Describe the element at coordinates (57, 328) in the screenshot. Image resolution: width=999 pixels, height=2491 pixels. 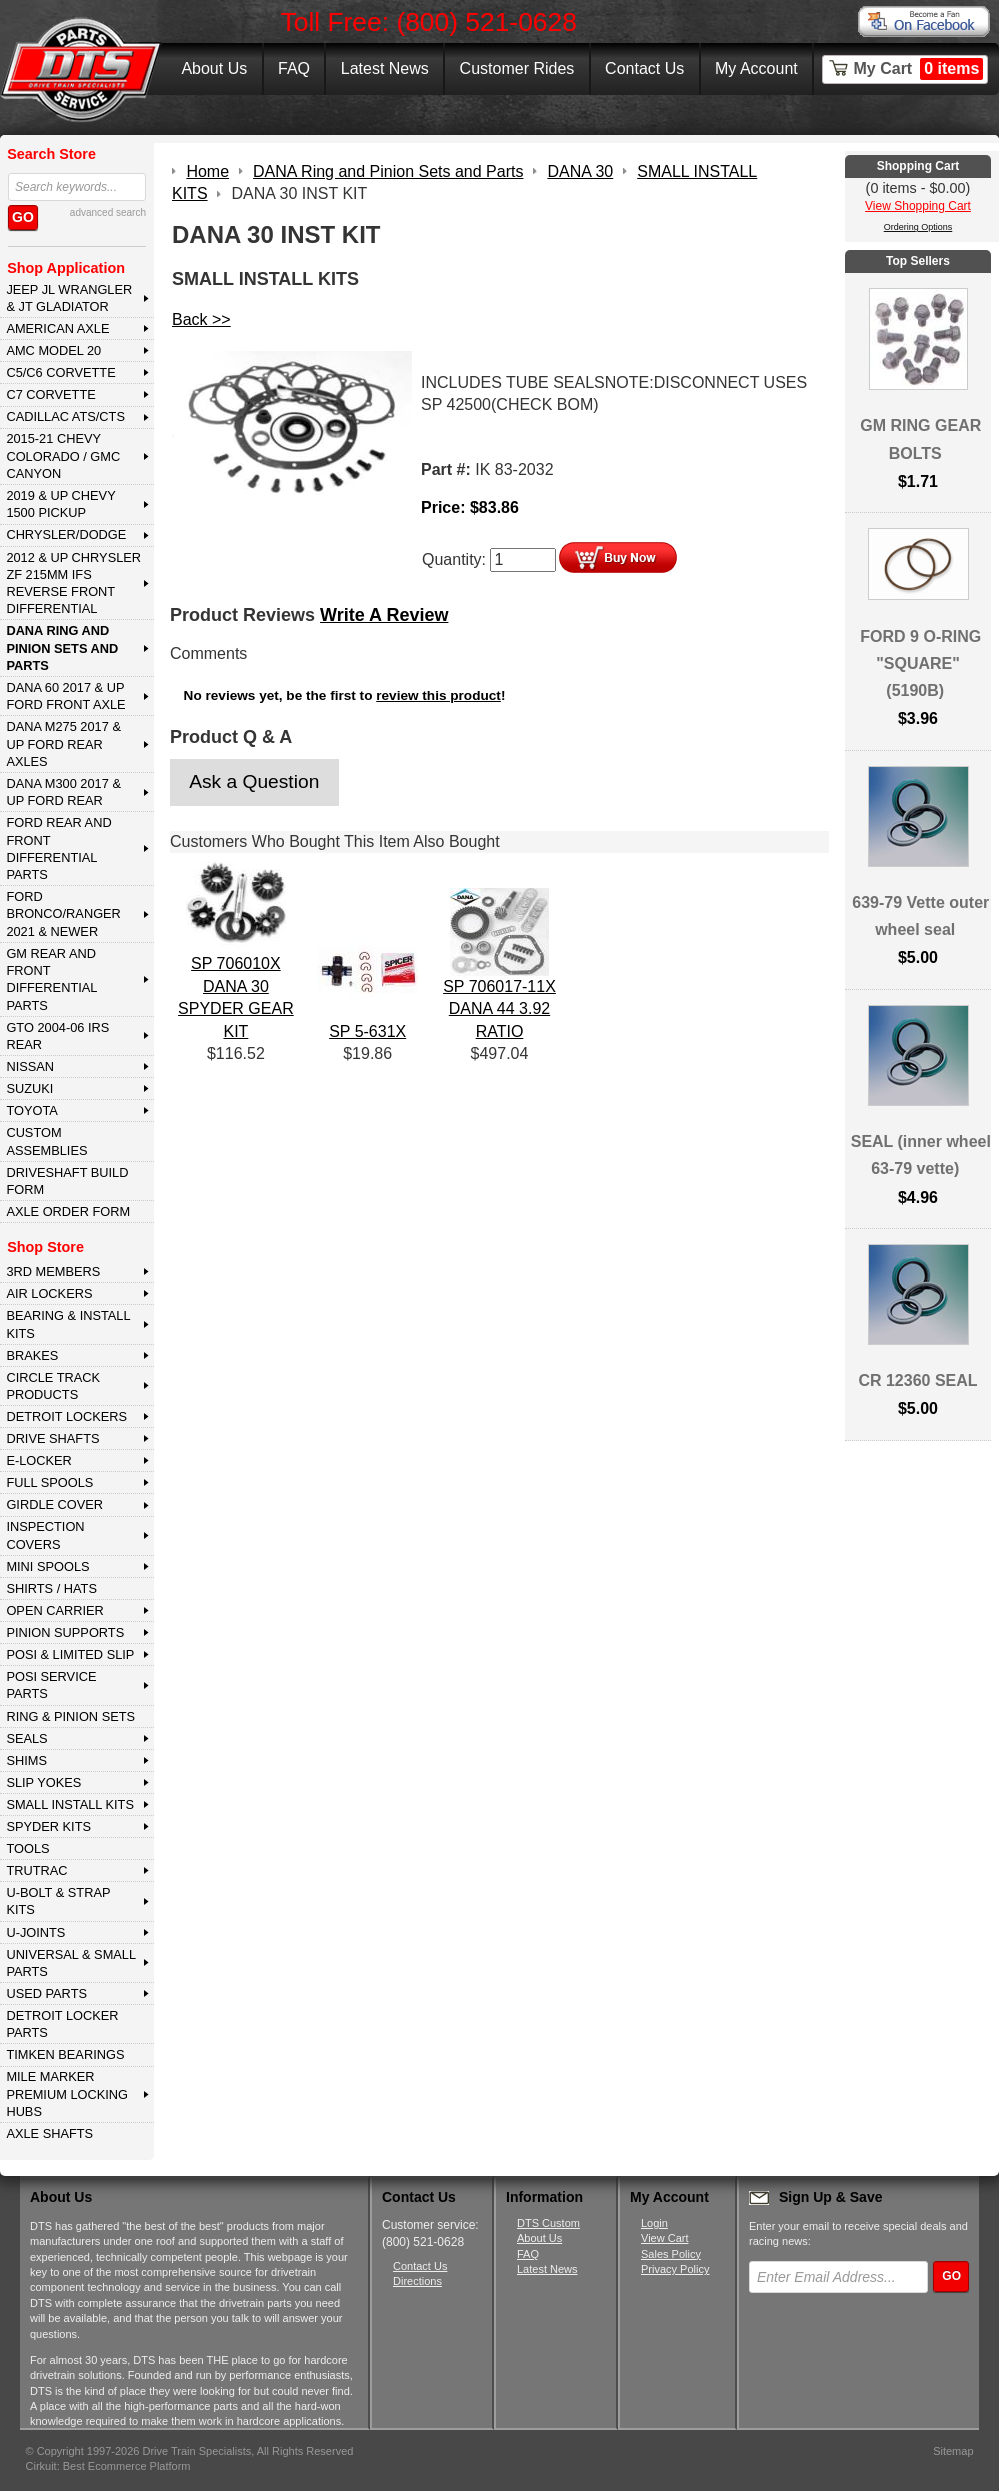
I see `AMERICAN AXLE` at that location.